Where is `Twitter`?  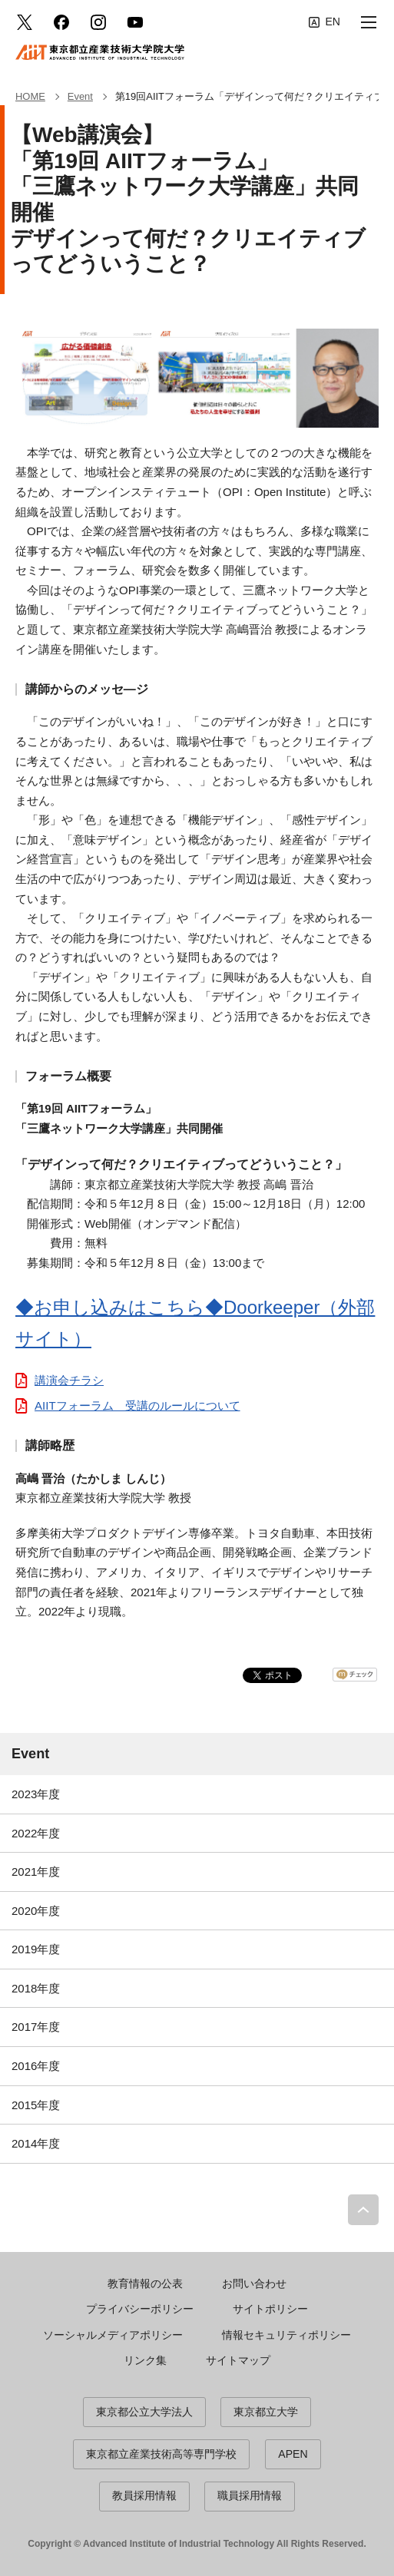 Twitter is located at coordinates (24, 22).